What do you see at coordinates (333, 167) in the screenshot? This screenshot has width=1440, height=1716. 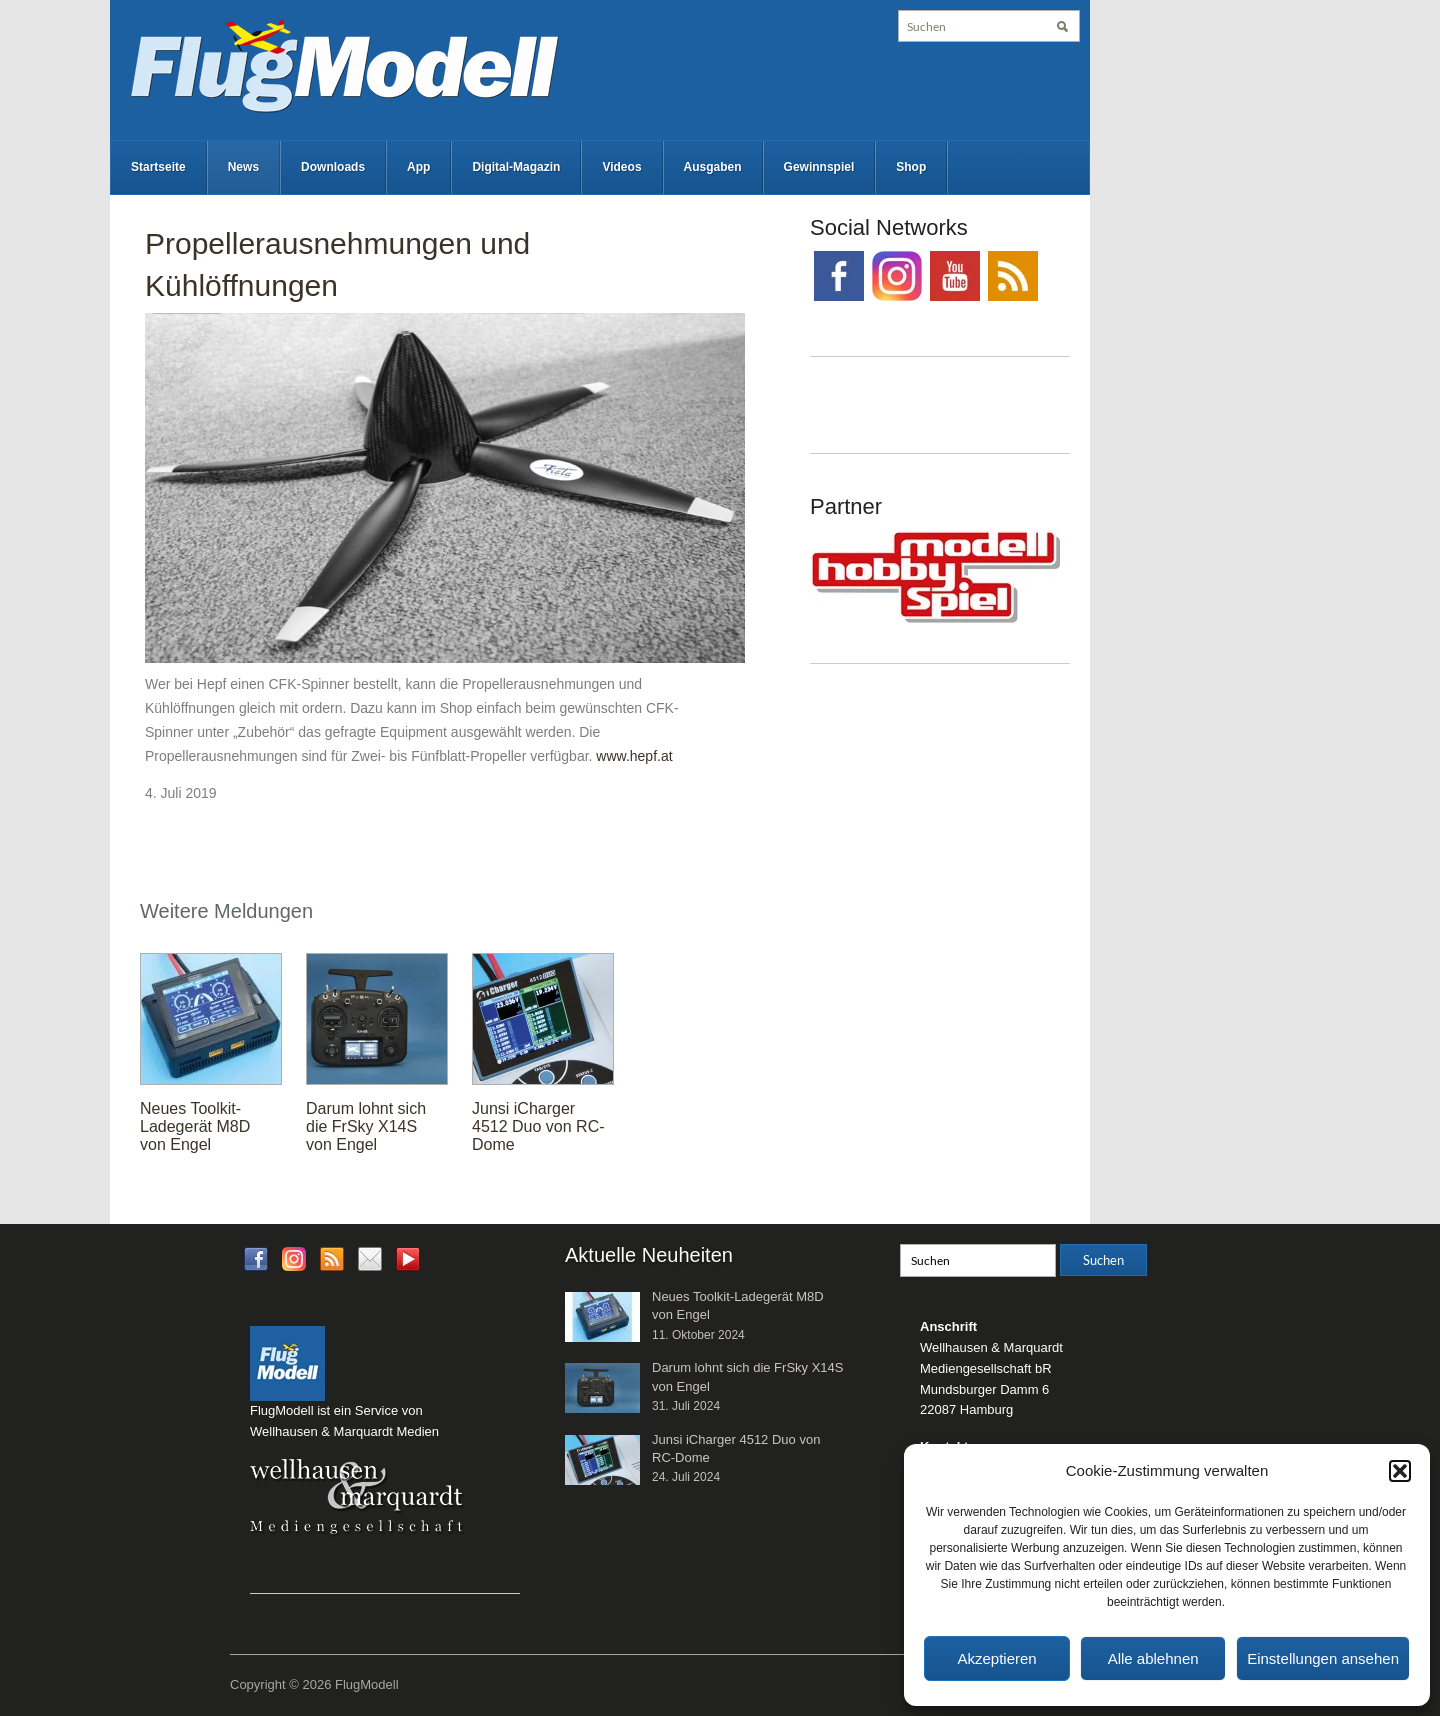 I see `Downloads` at bounding box center [333, 167].